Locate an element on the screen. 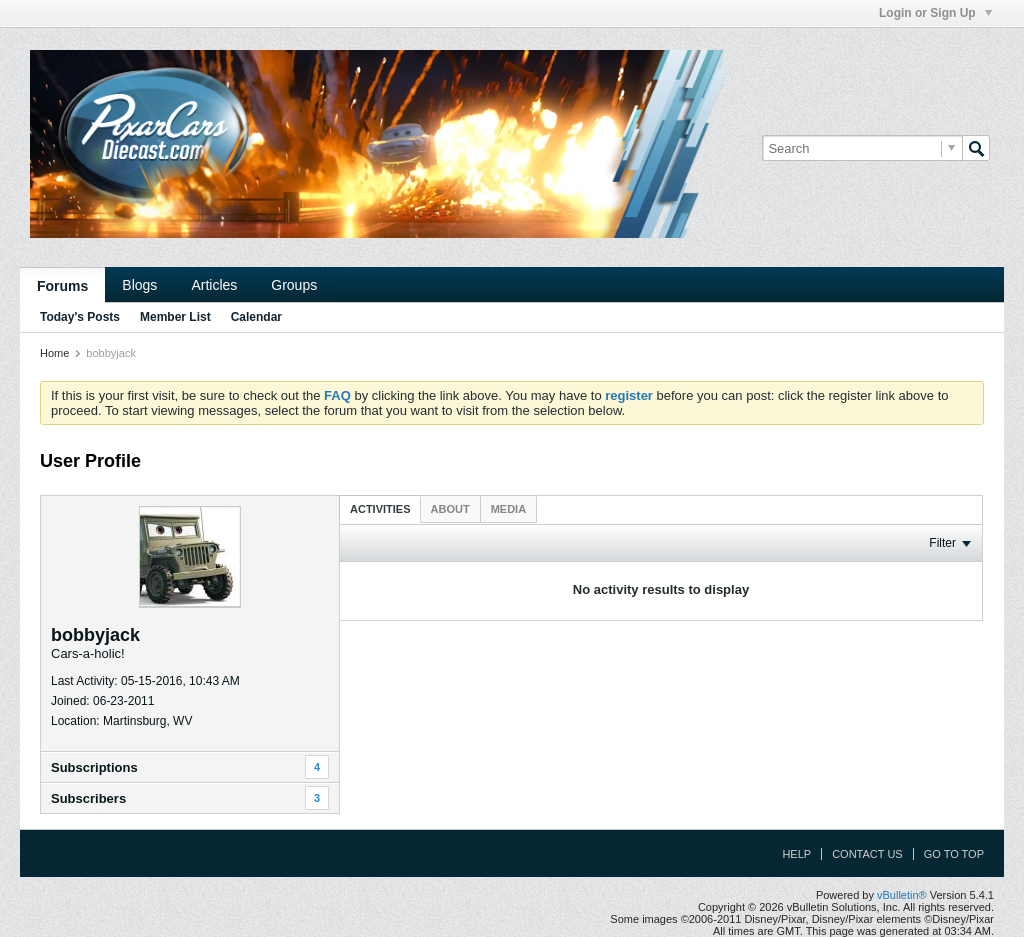  Forums is located at coordinates (62, 286).